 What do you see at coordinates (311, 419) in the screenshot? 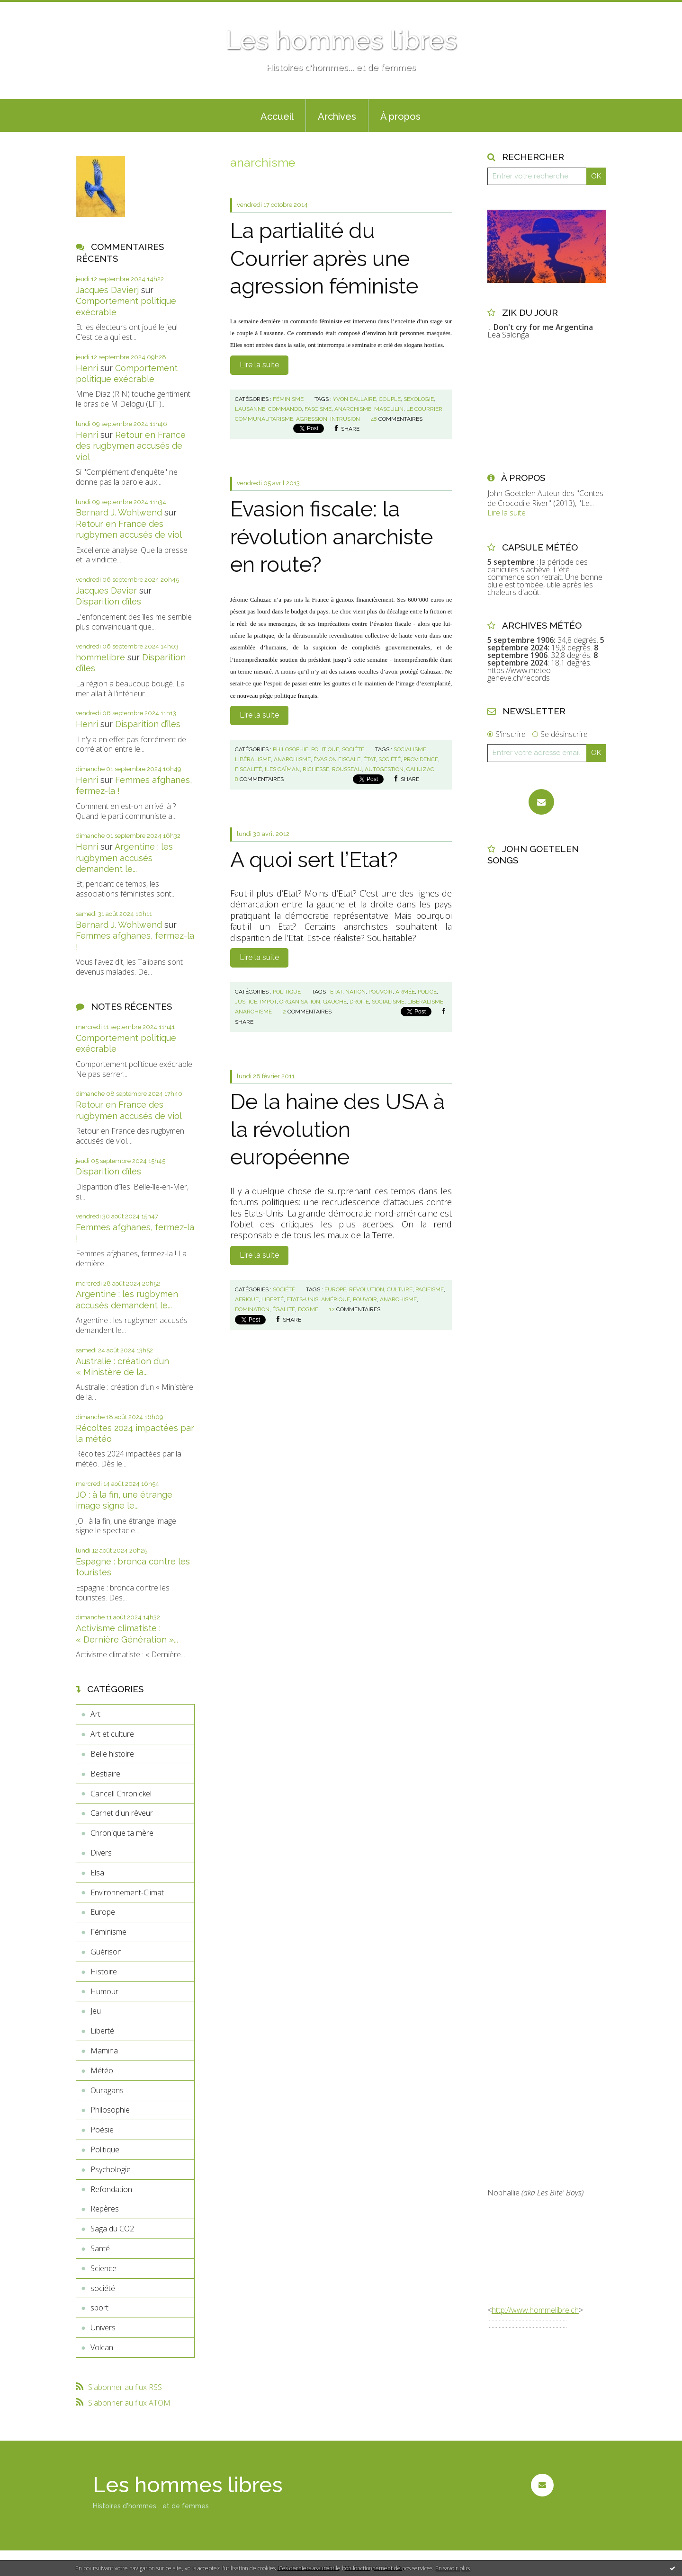
I see `agression` at bounding box center [311, 419].